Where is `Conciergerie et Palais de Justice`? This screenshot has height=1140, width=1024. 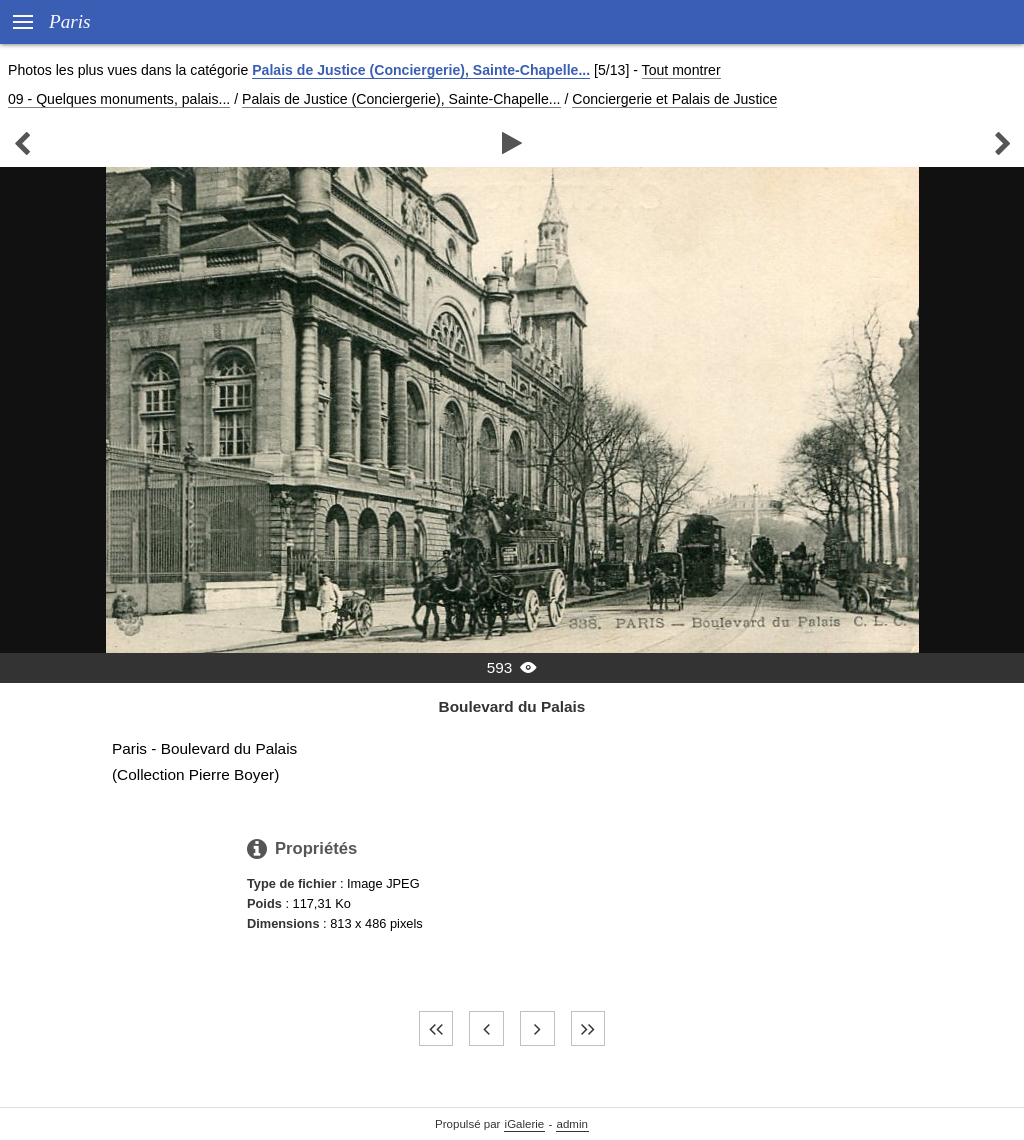 Conciergerie et Palais de Justice is located at coordinates (674, 99).